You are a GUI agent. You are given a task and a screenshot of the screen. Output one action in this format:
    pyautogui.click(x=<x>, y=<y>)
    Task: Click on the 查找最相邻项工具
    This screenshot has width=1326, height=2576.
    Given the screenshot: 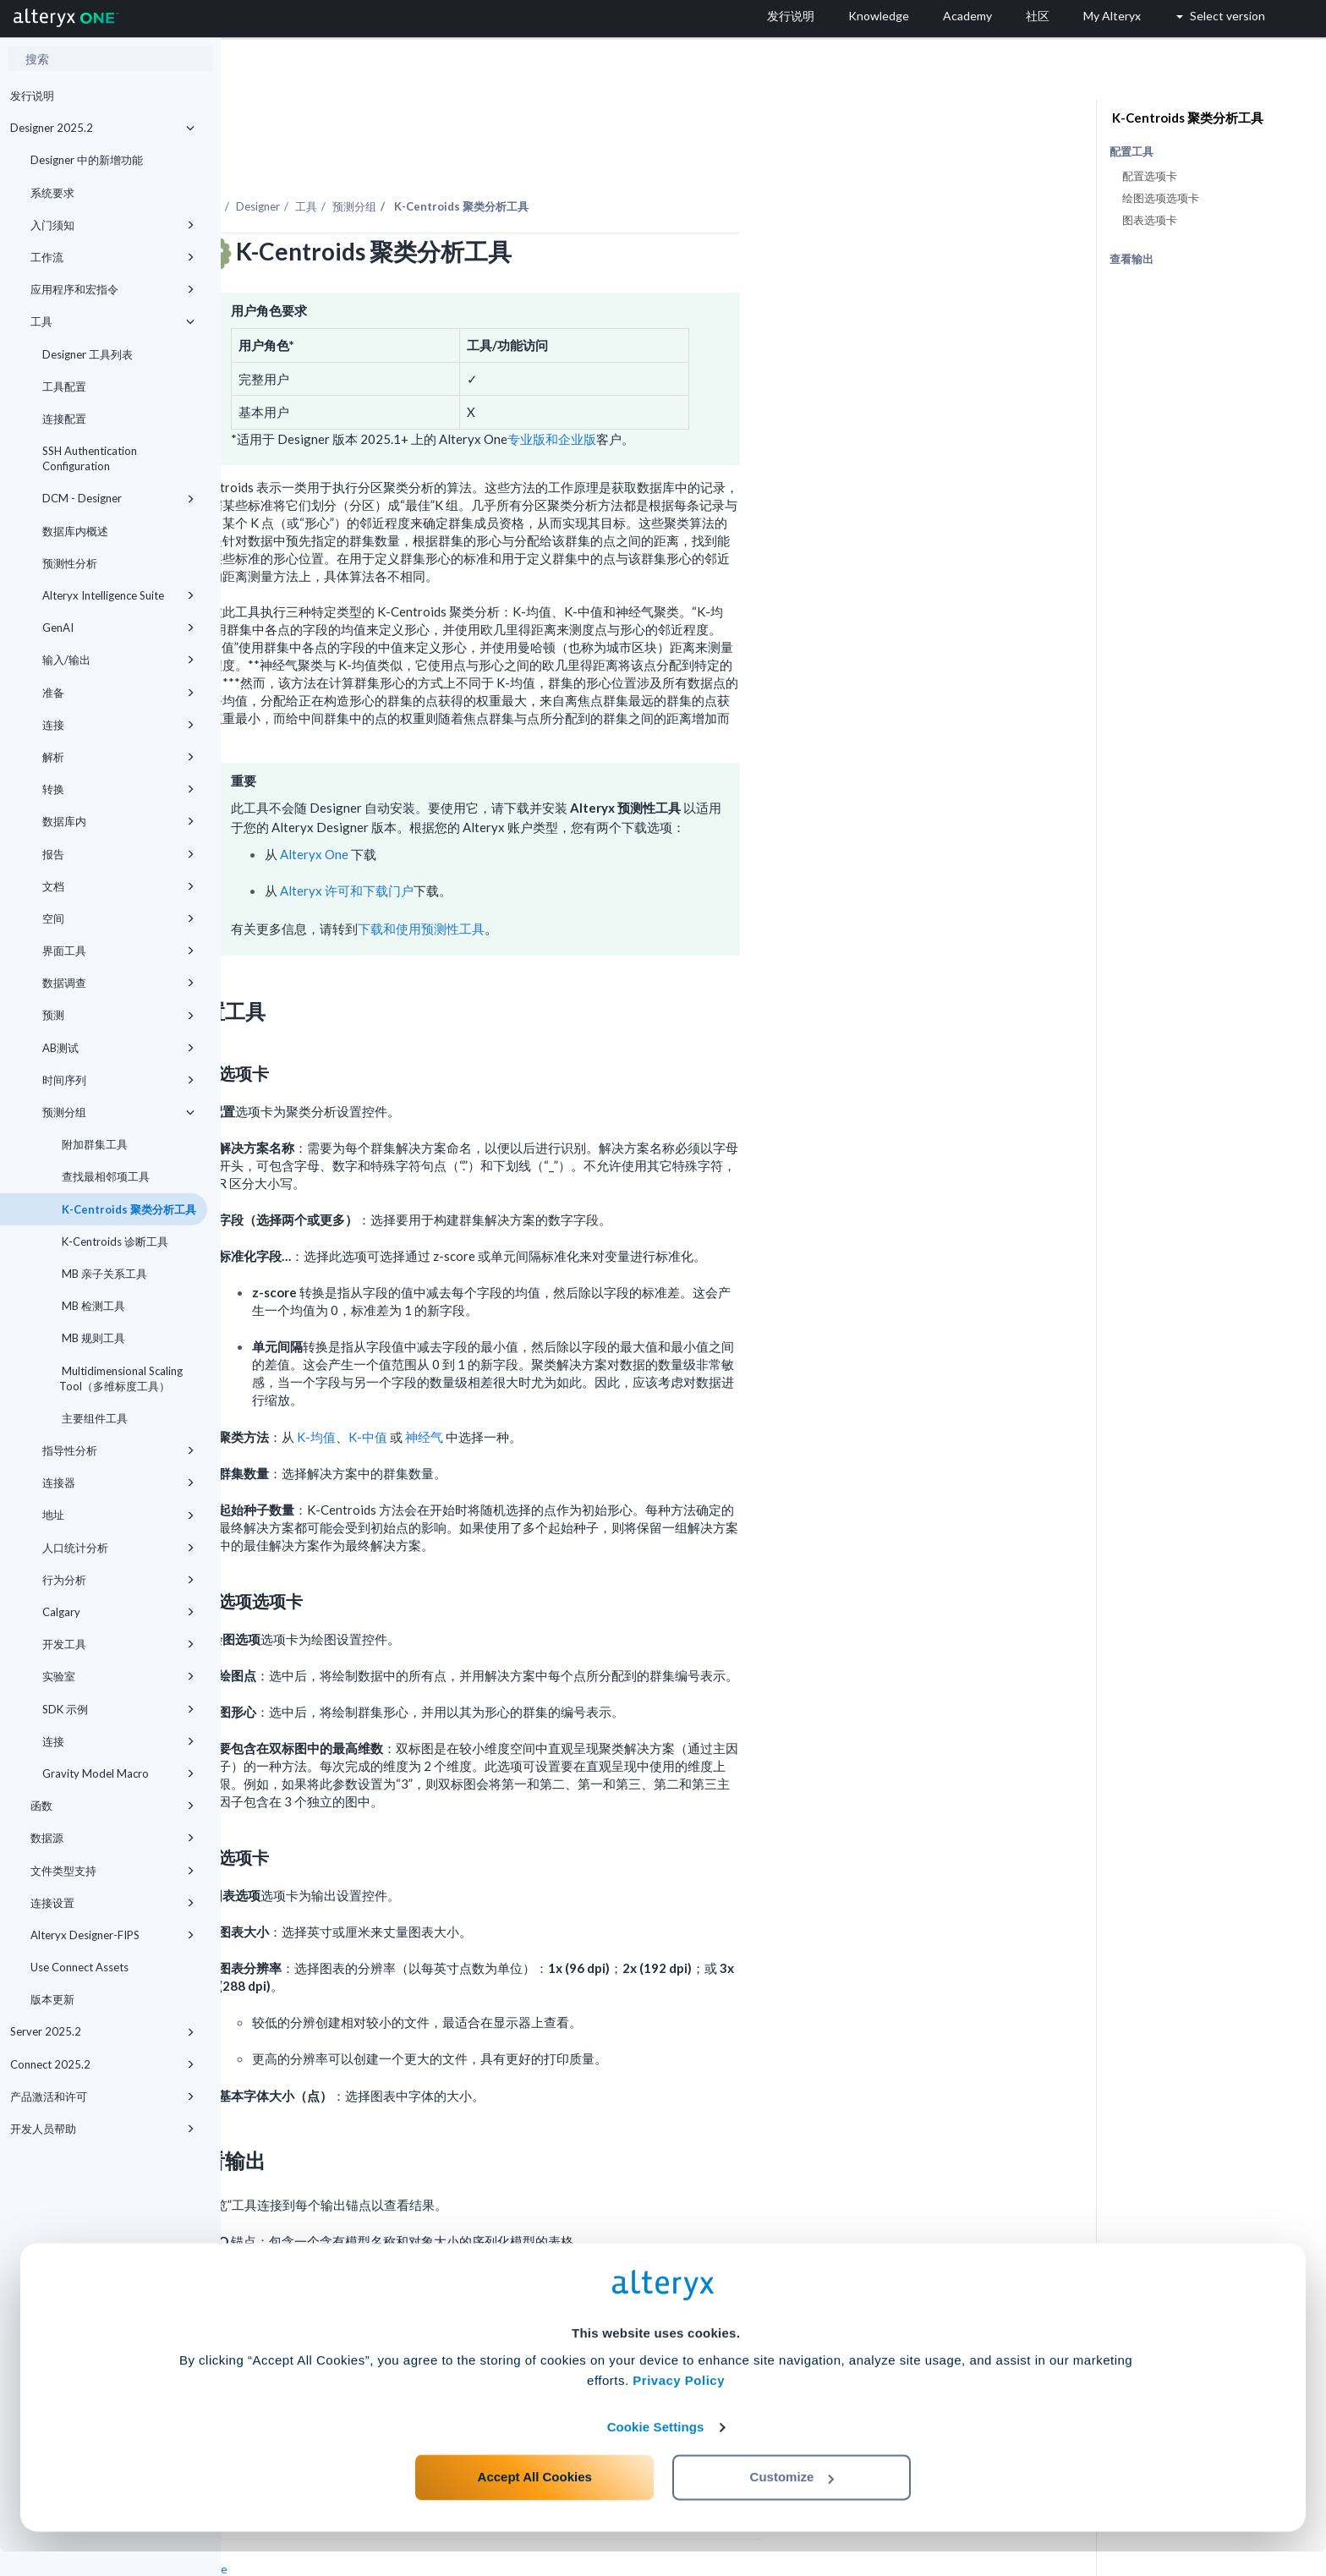 What is the action you would take?
    pyautogui.click(x=104, y=1176)
    